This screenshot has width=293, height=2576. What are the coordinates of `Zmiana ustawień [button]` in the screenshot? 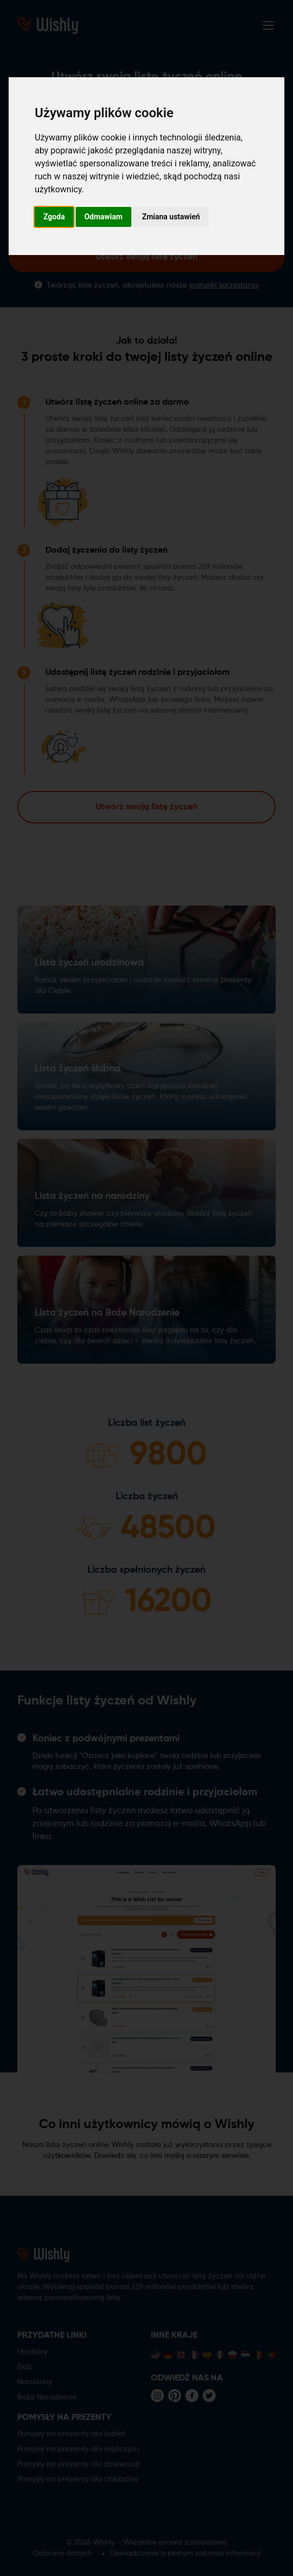 It's located at (171, 216).